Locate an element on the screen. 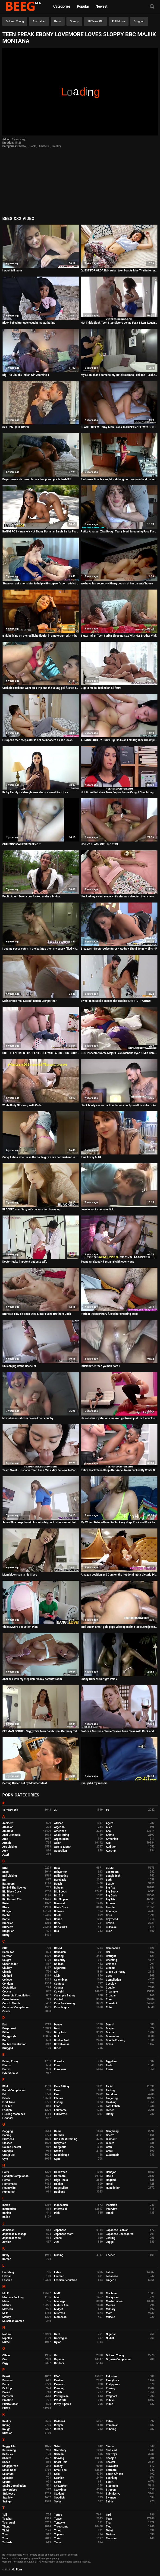 This screenshot has height=2576, width=160. bbwtubecentral.com colored hair chubby is located at coordinates (27, 1418).